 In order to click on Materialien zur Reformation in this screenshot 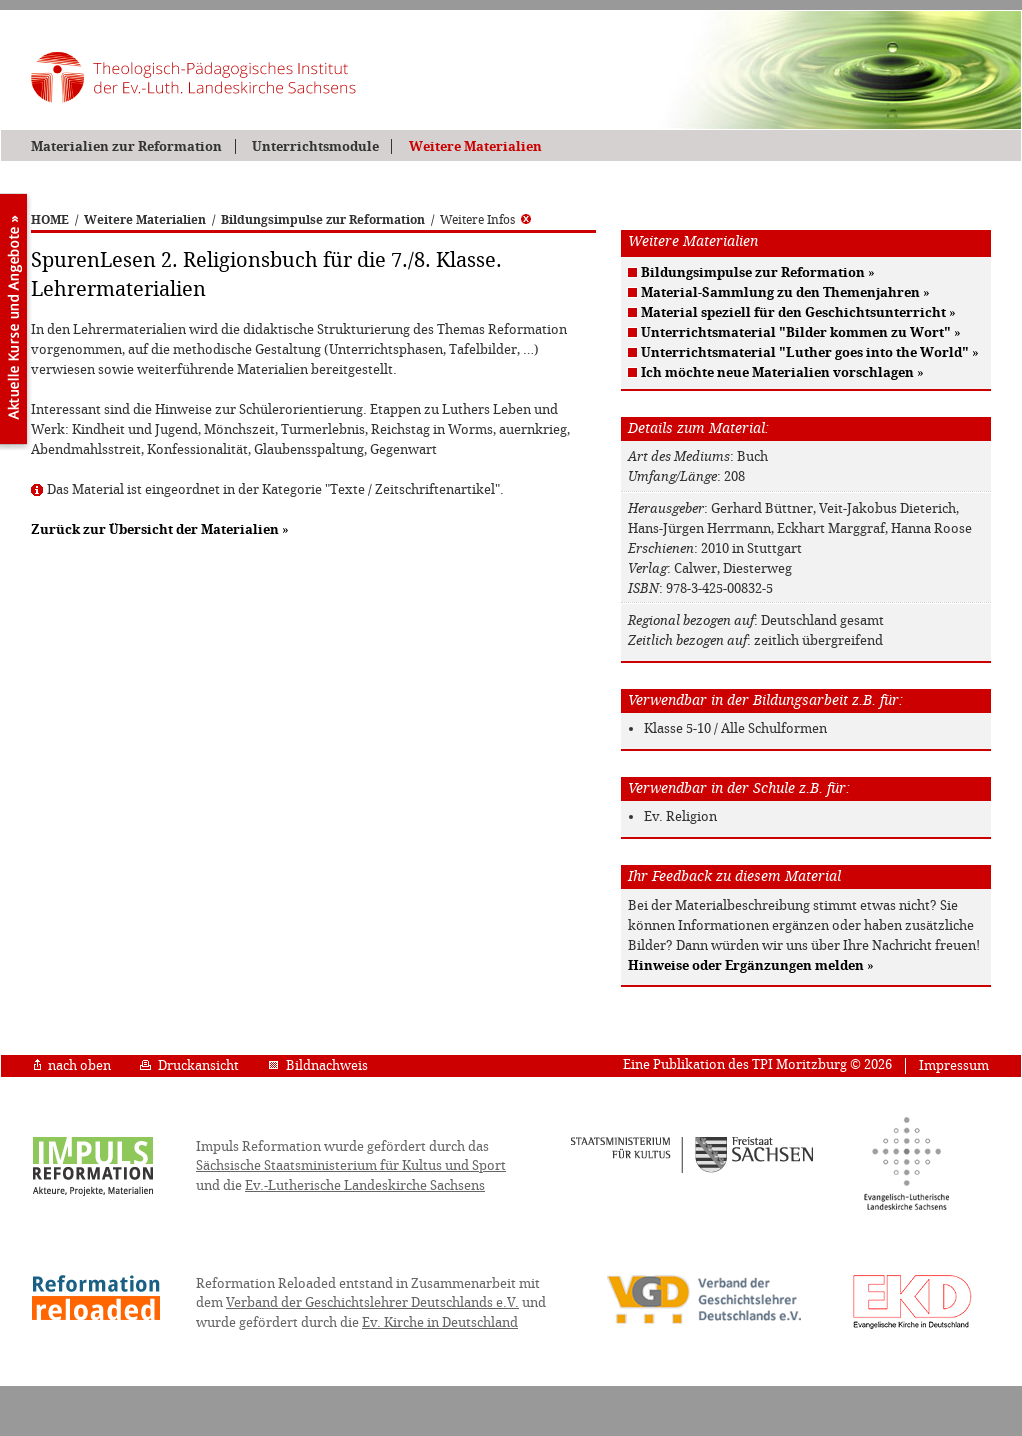, I will do `click(126, 146)`.